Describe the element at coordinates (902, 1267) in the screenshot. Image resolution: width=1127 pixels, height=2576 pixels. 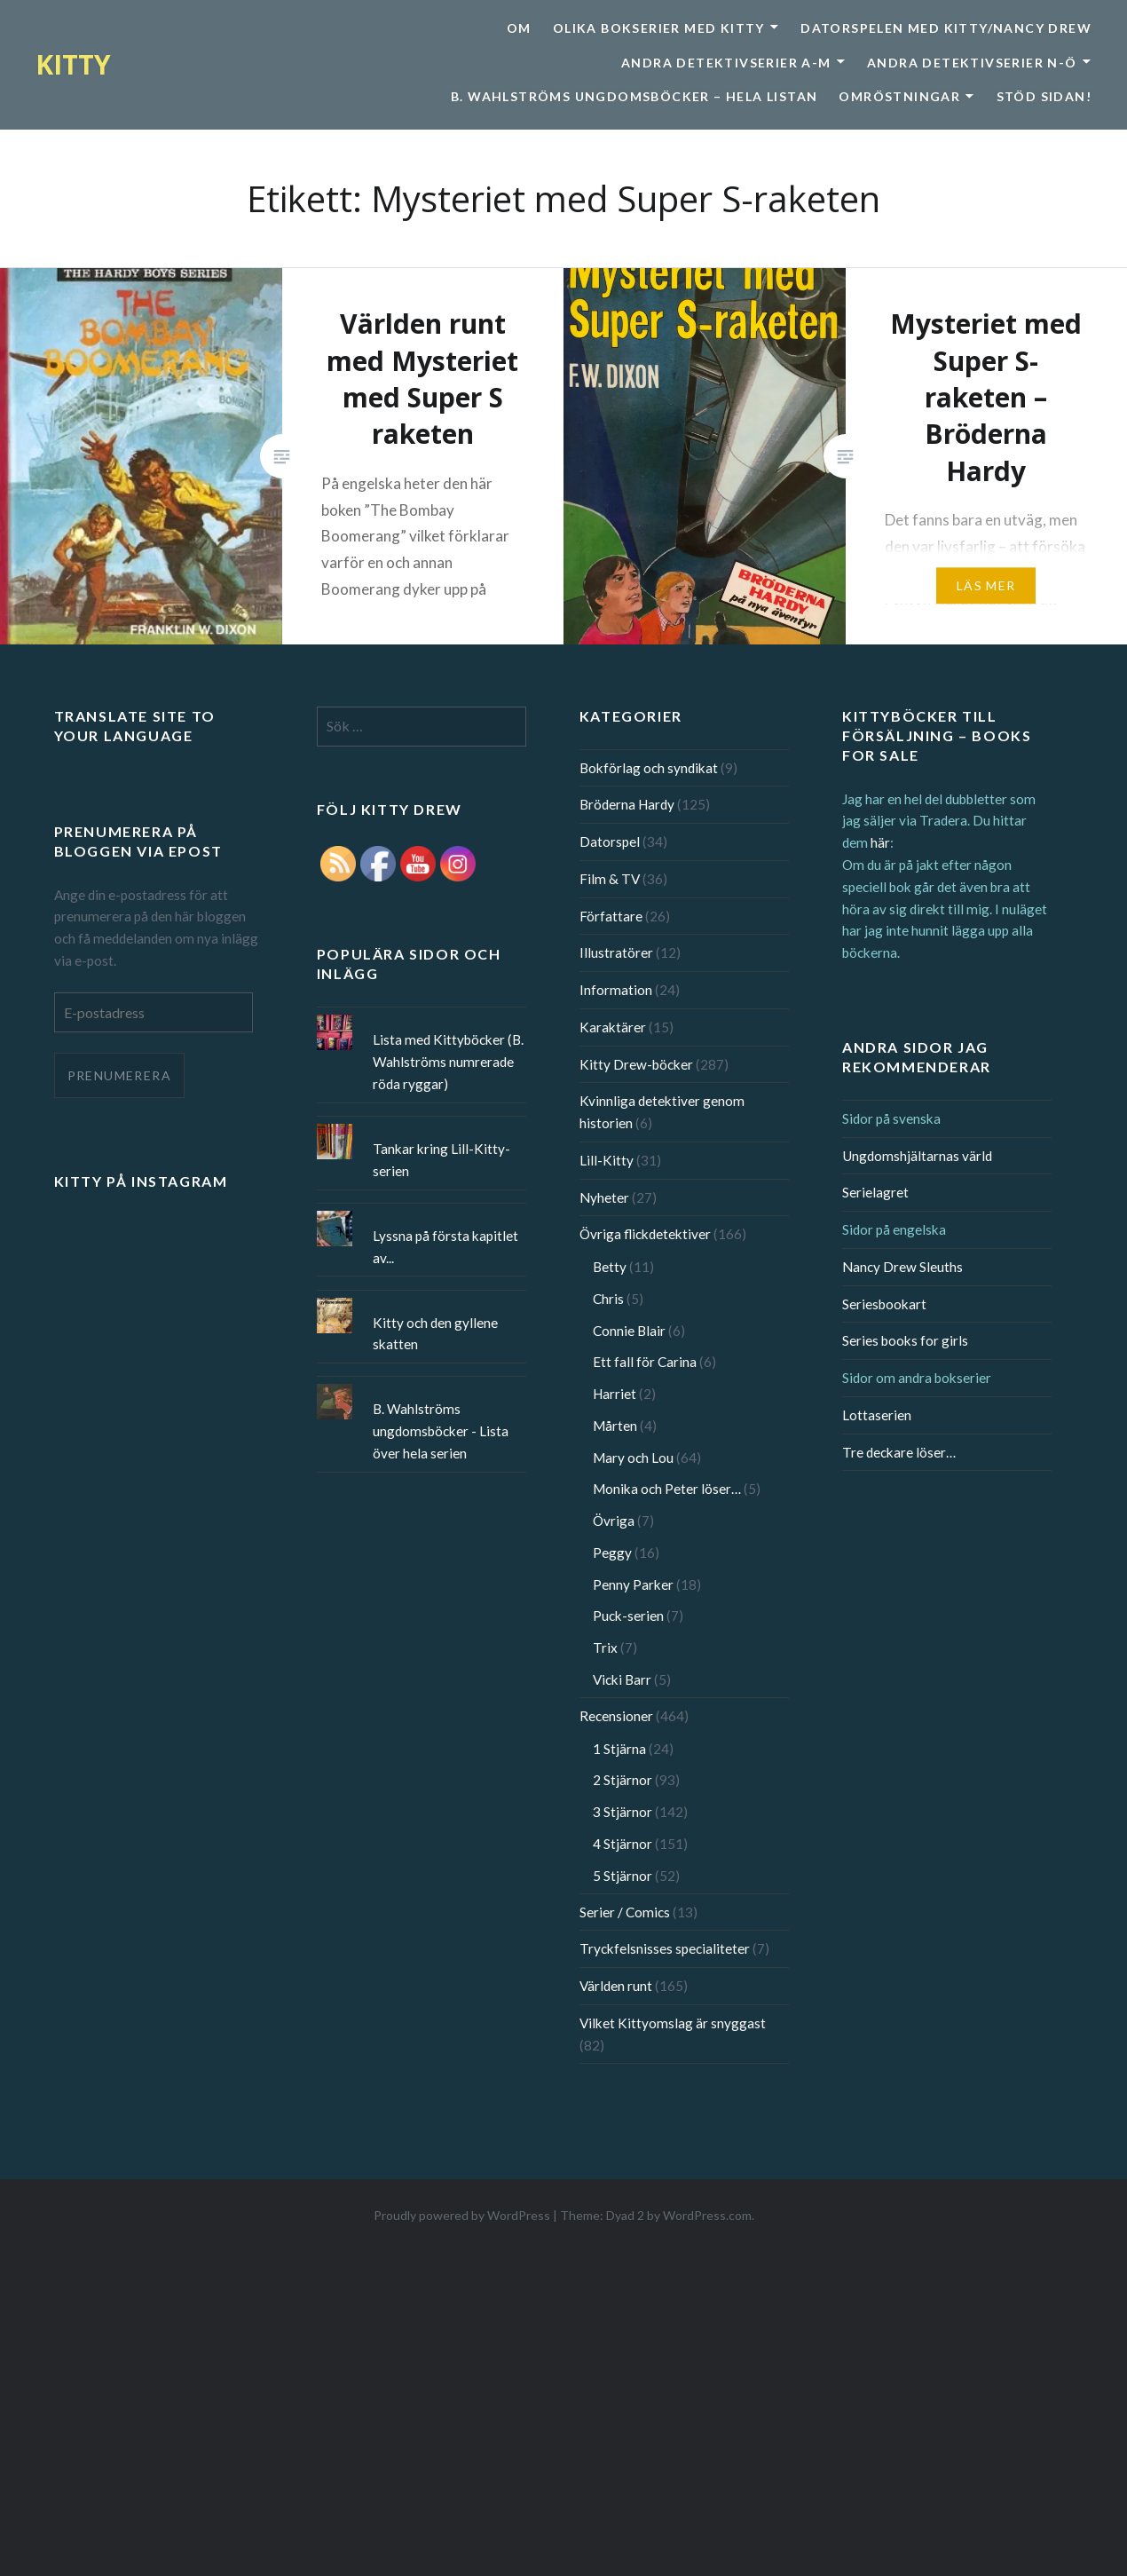
I see `Nancy Drew Sleuths` at that location.